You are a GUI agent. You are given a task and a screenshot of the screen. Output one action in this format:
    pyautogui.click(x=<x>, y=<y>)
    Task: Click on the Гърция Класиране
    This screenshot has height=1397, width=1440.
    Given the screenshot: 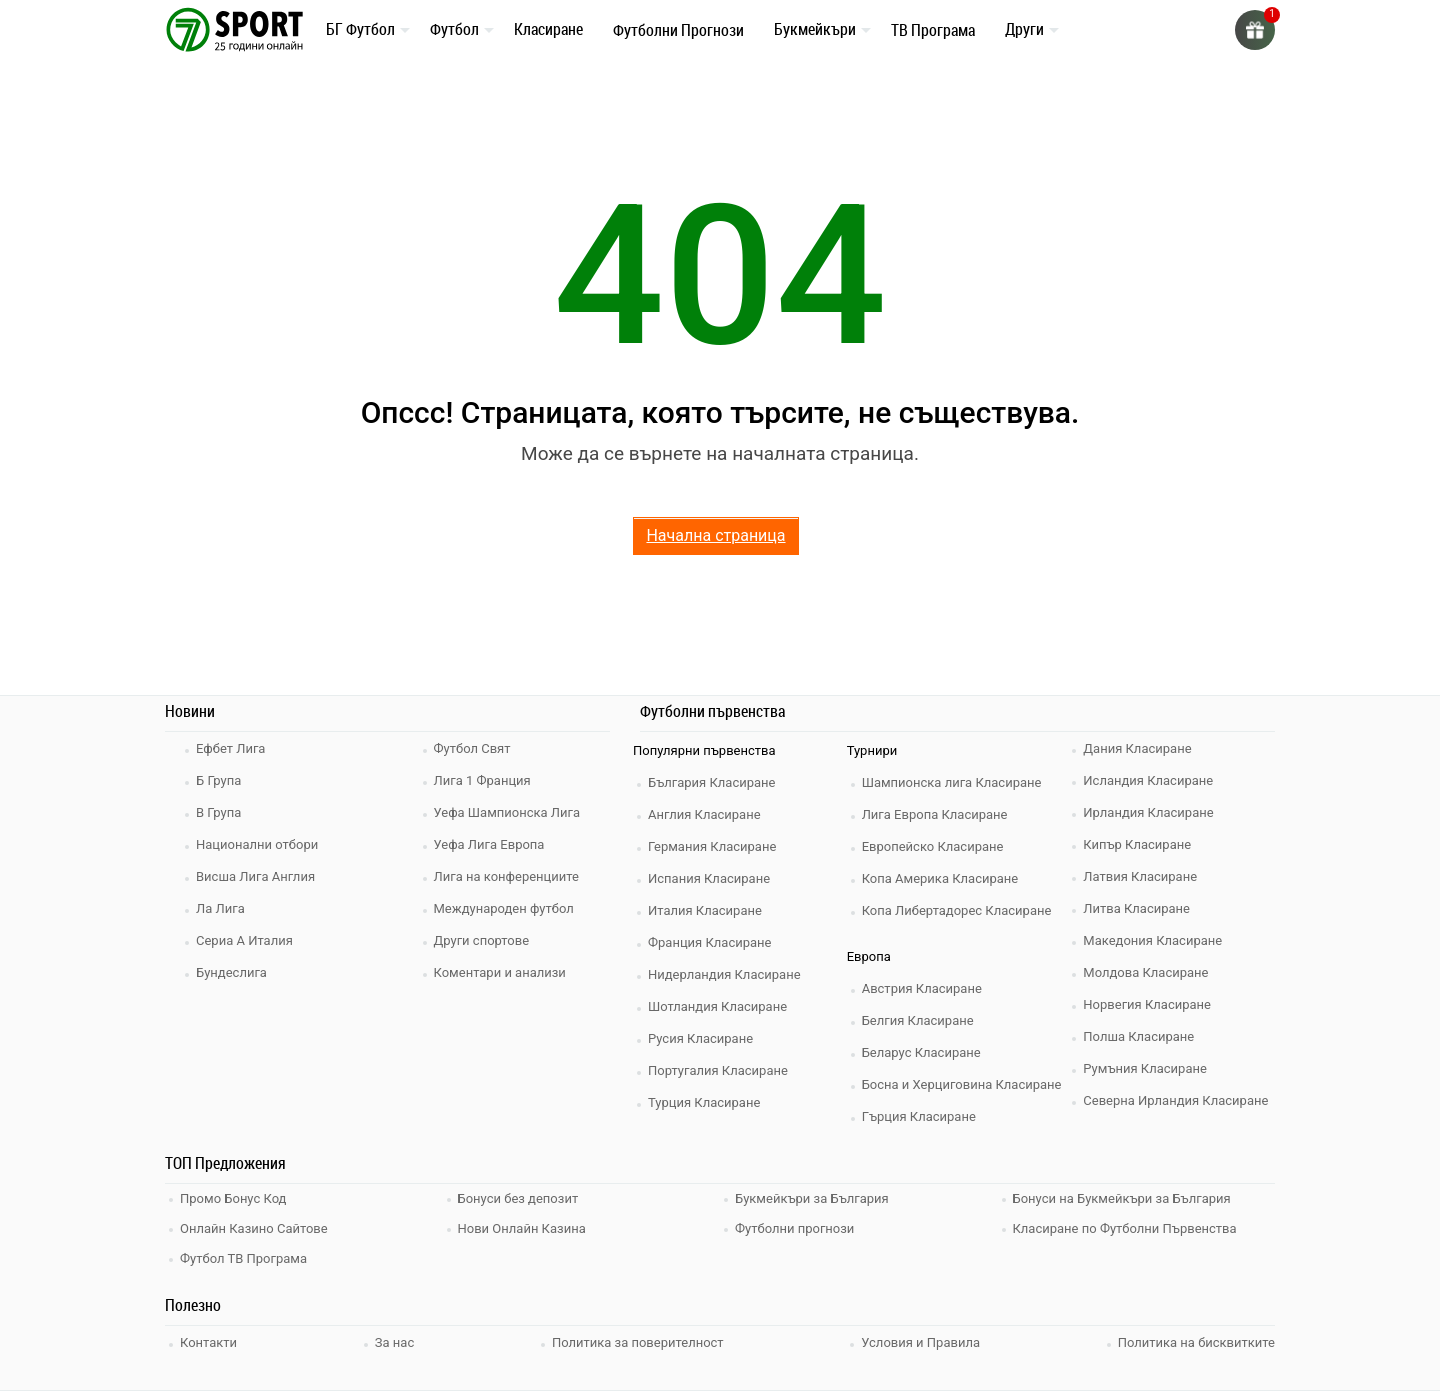 What is the action you would take?
    pyautogui.click(x=919, y=1116)
    